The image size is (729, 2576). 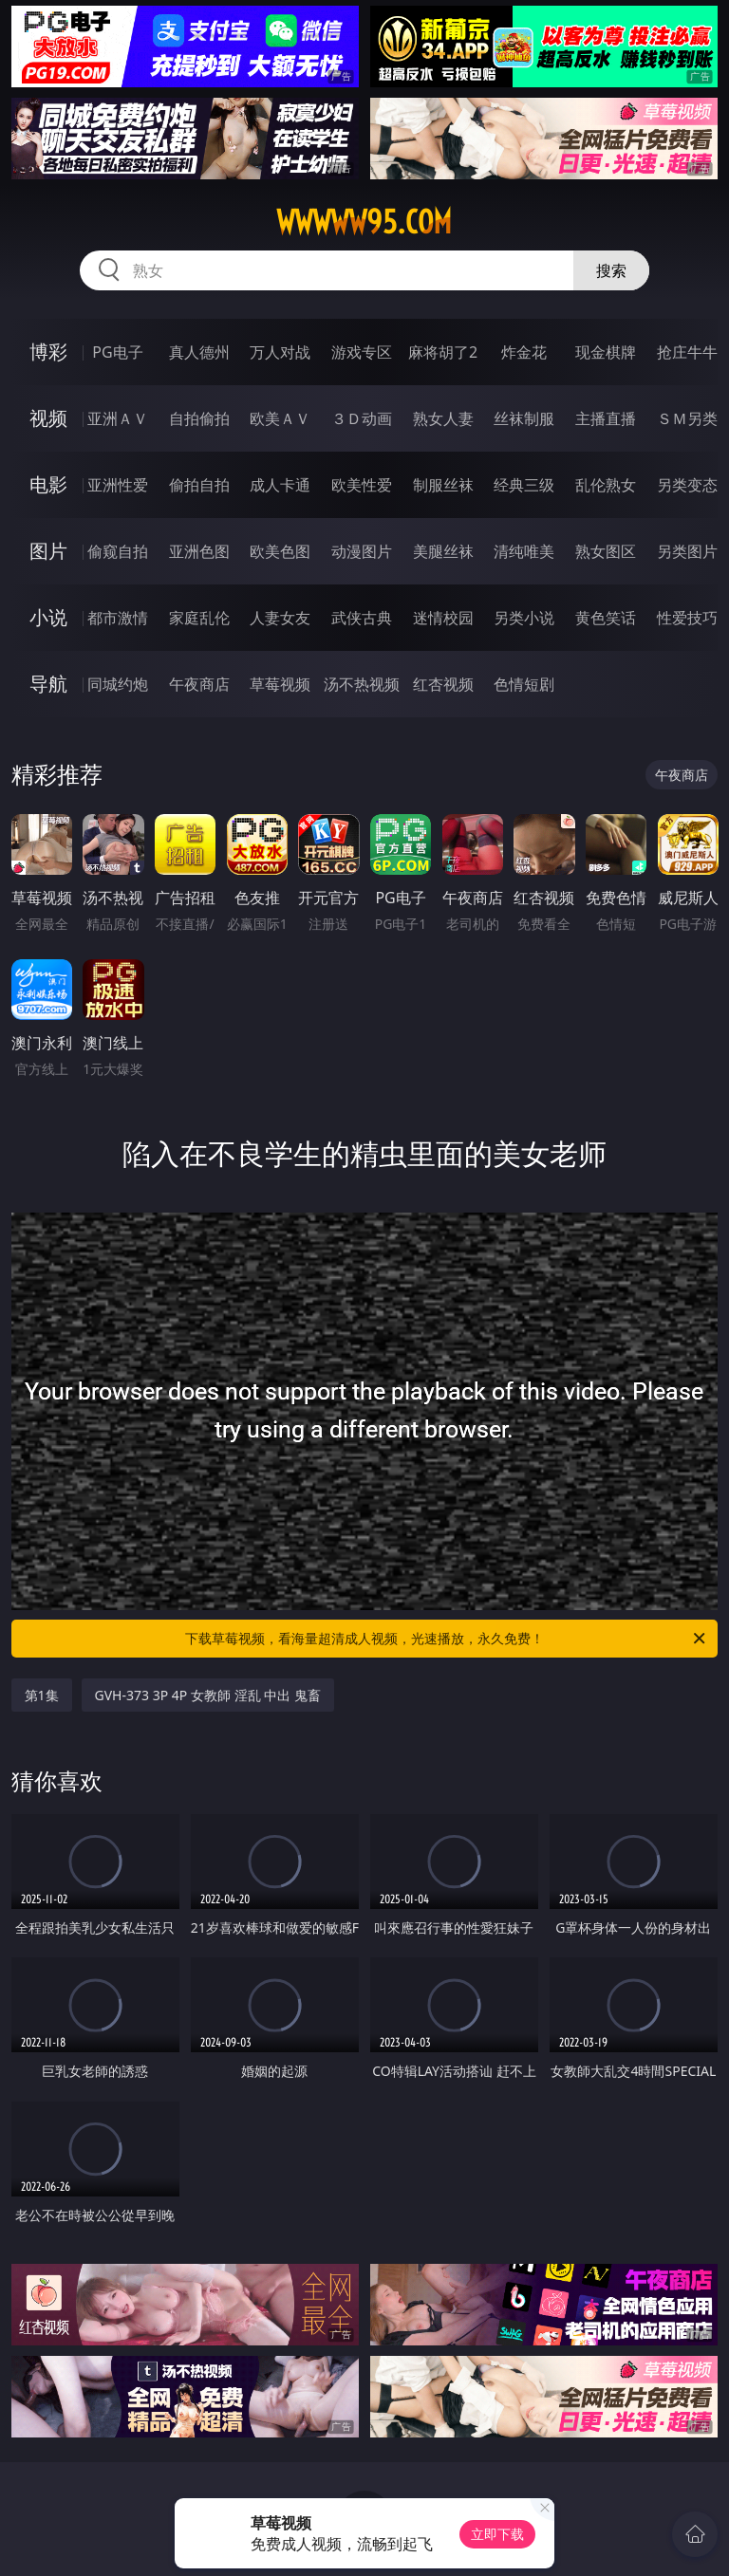 What do you see at coordinates (361, 484) in the screenshot?
I see `欧美性爱` at bounding box center [361, 484].